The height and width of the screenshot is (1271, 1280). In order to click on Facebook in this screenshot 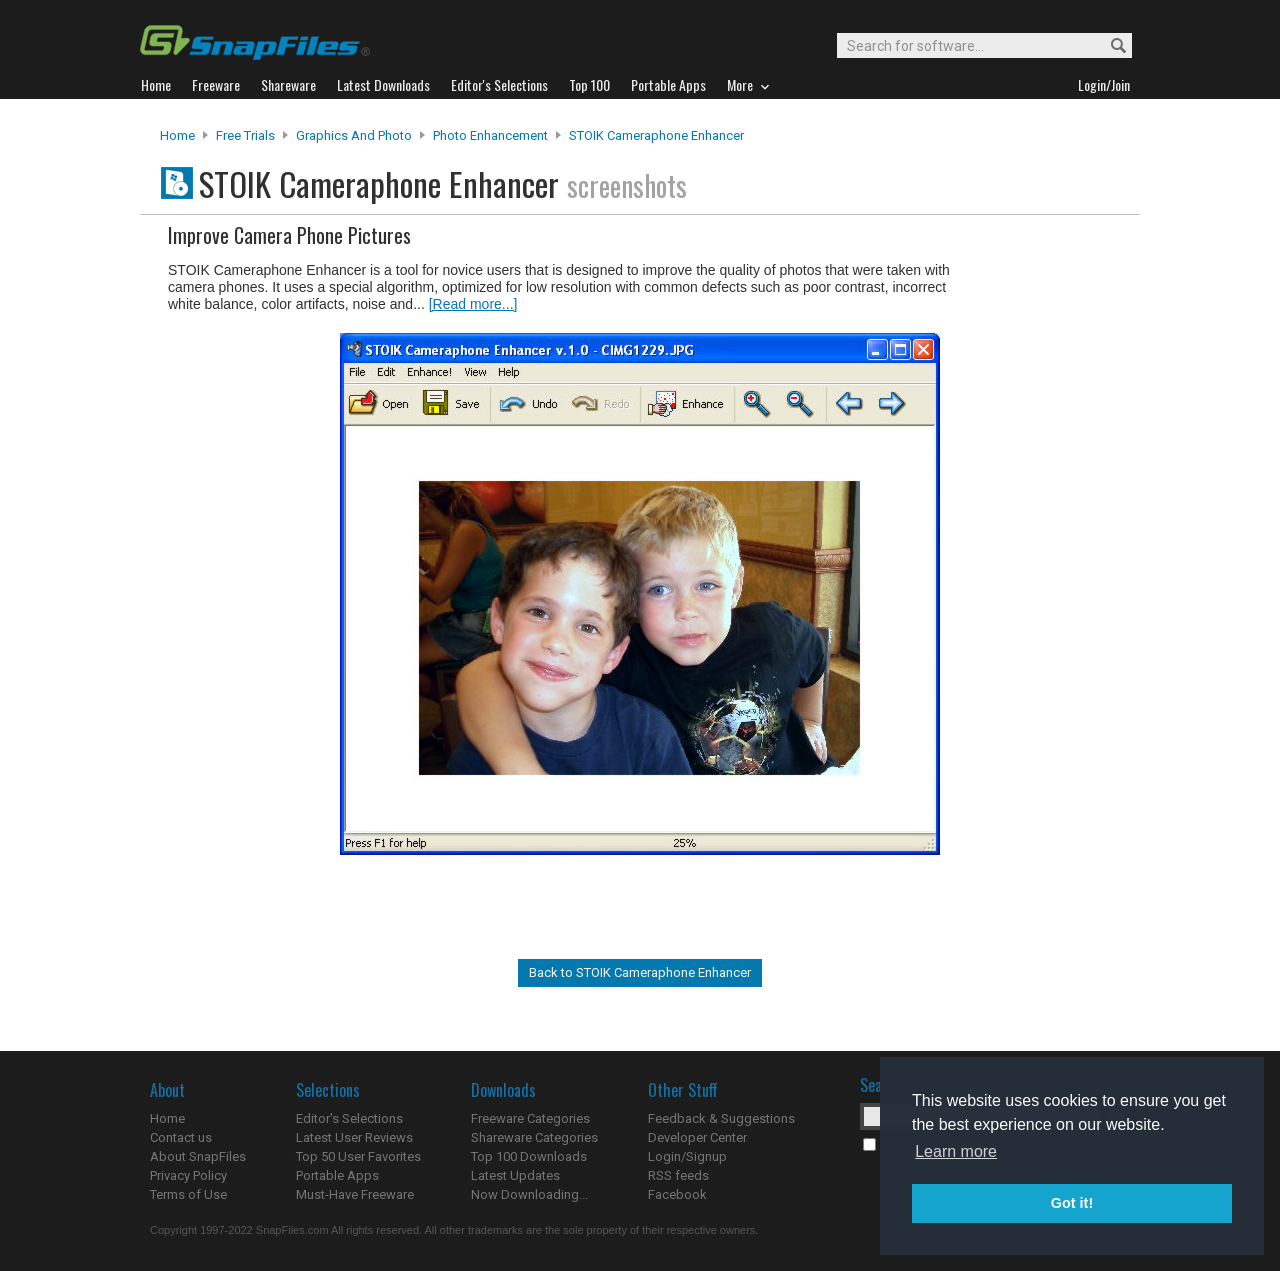, I will do `click(677, 1194)`.